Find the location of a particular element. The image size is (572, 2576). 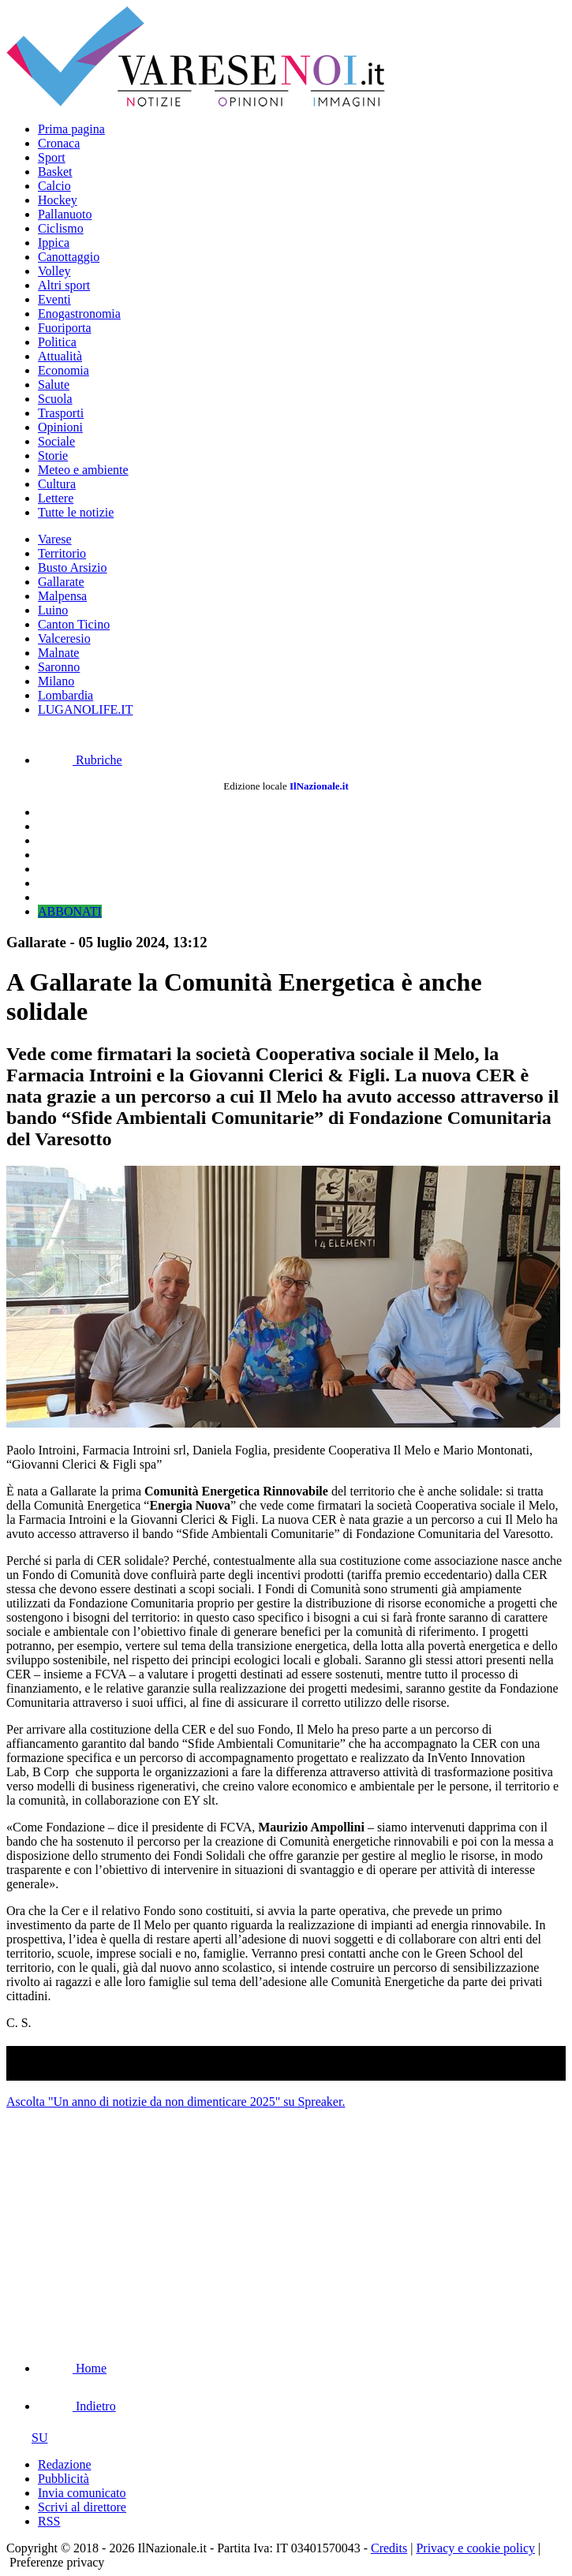

Credits is located at coordinates (389, 2548).